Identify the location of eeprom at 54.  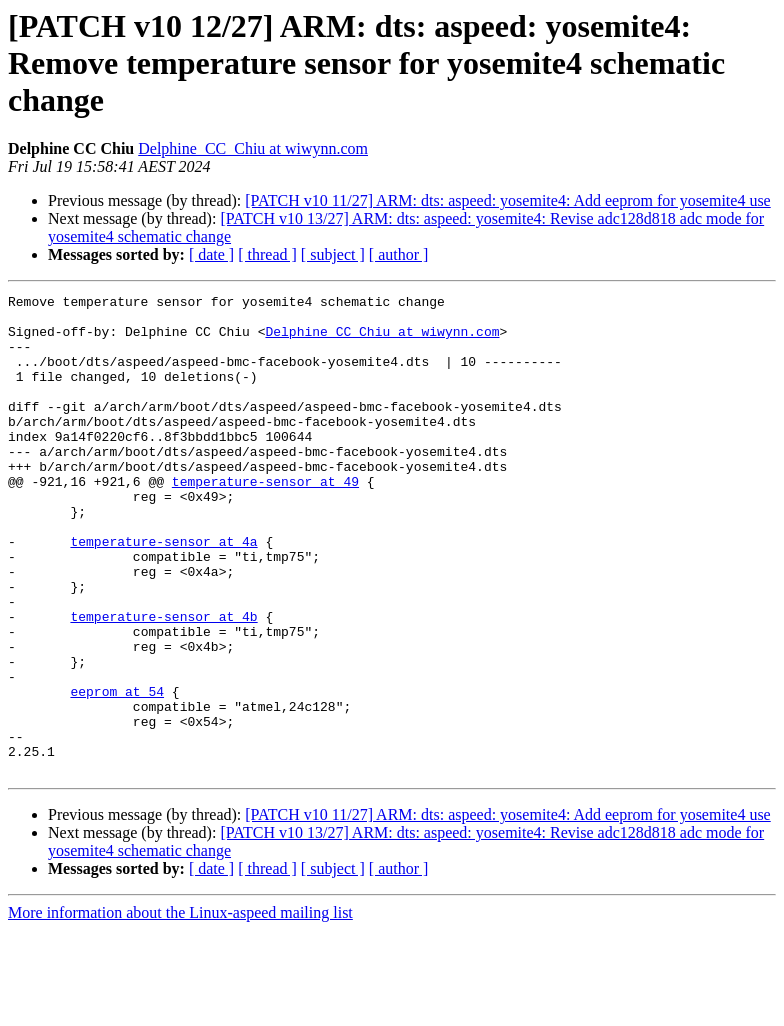
(117, 772).